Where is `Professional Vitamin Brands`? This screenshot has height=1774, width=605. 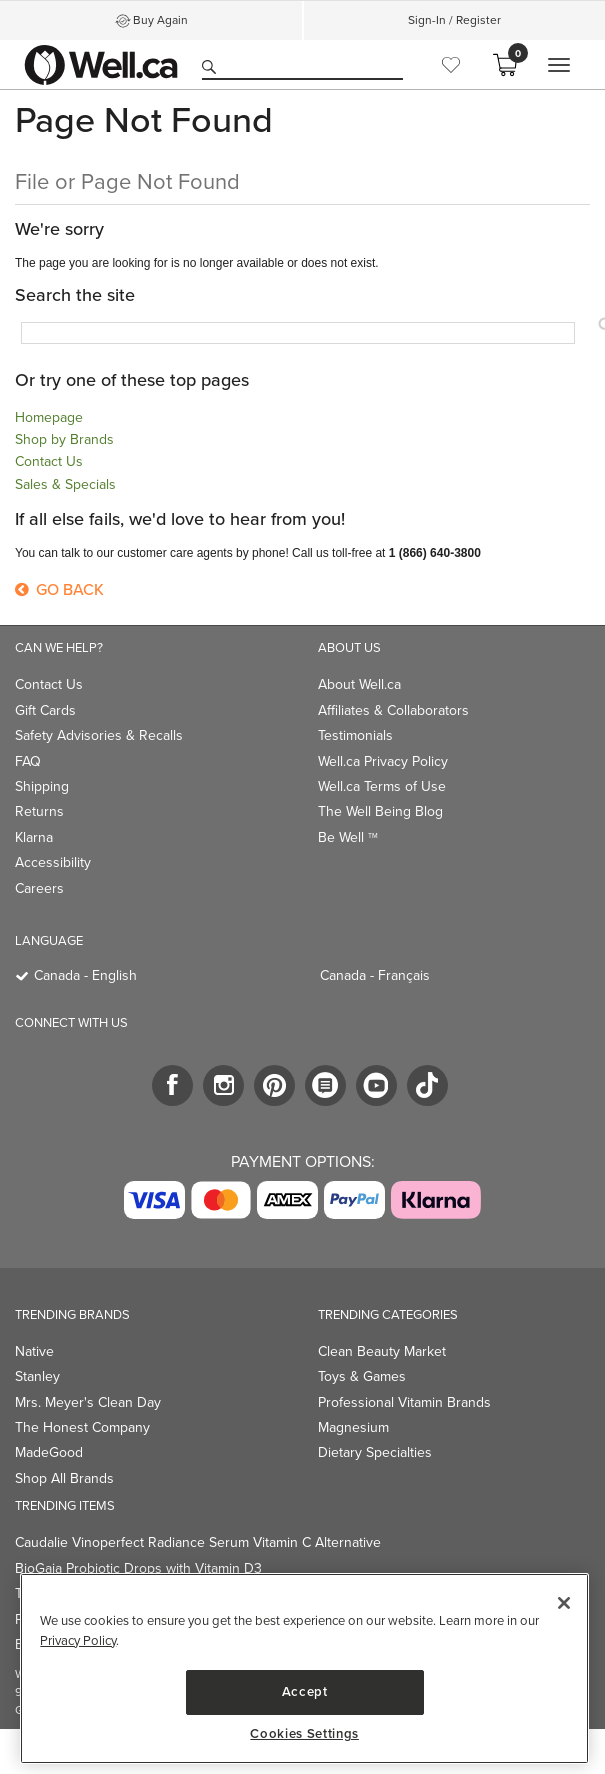 Professional Vitamin Brands is located at coordinates (404, 1402).